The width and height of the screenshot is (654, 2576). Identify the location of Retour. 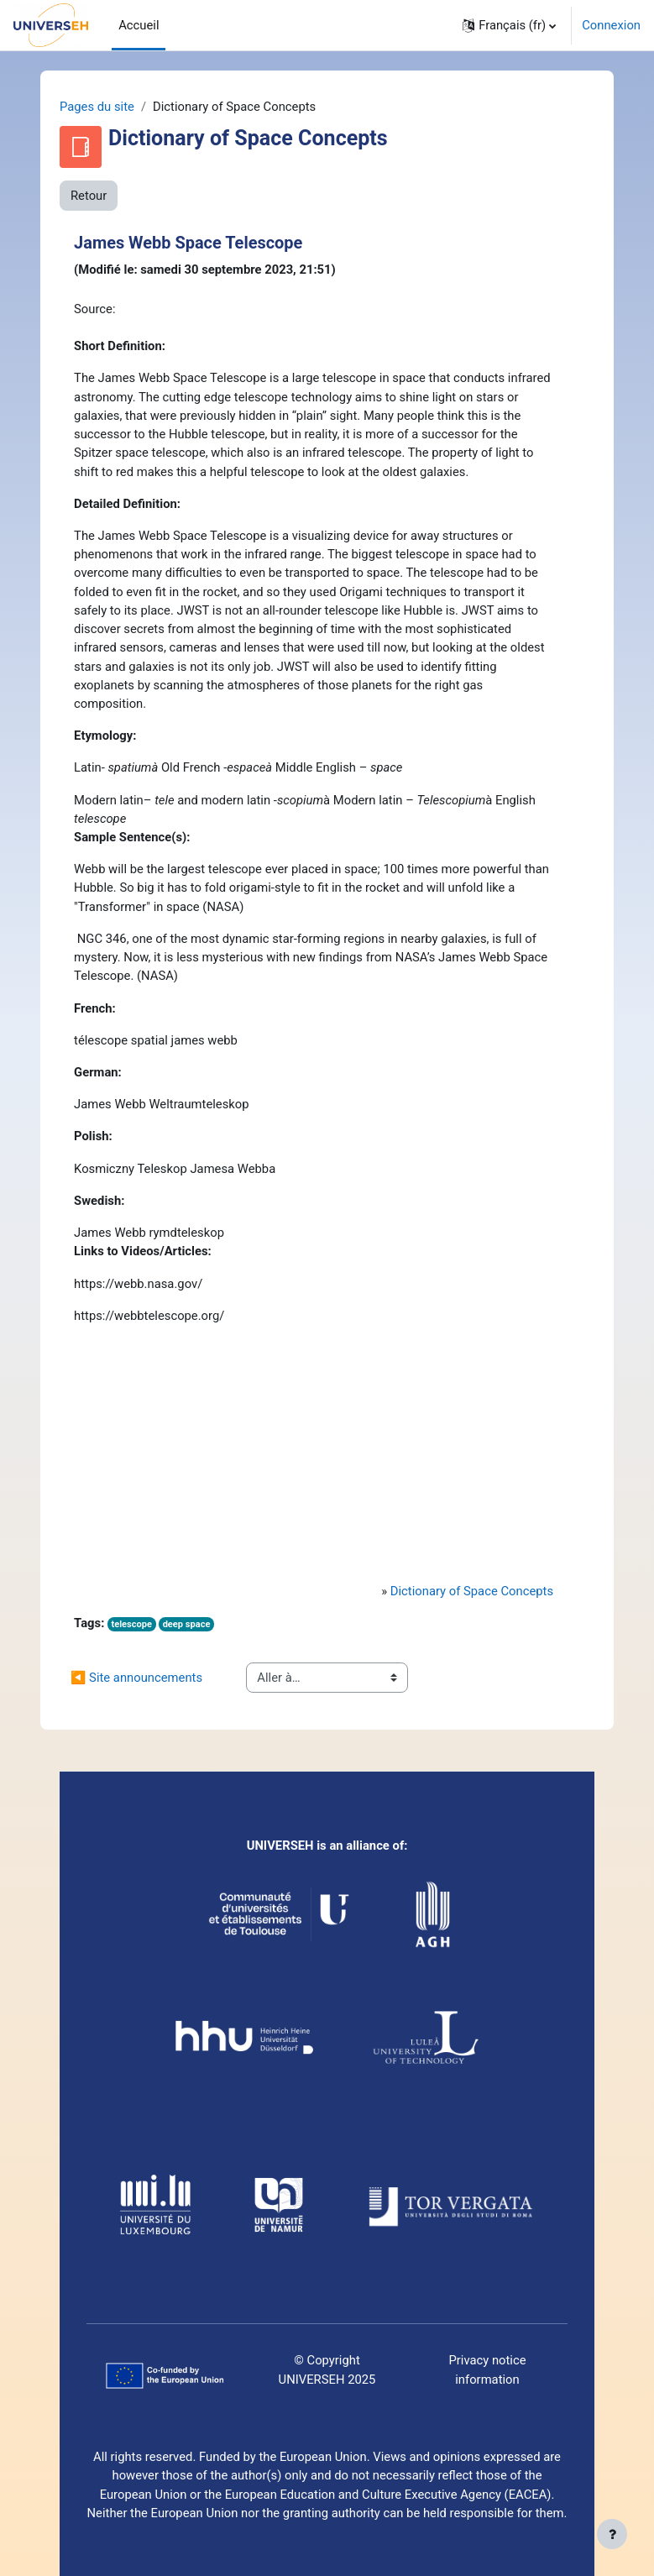
(89, 195).